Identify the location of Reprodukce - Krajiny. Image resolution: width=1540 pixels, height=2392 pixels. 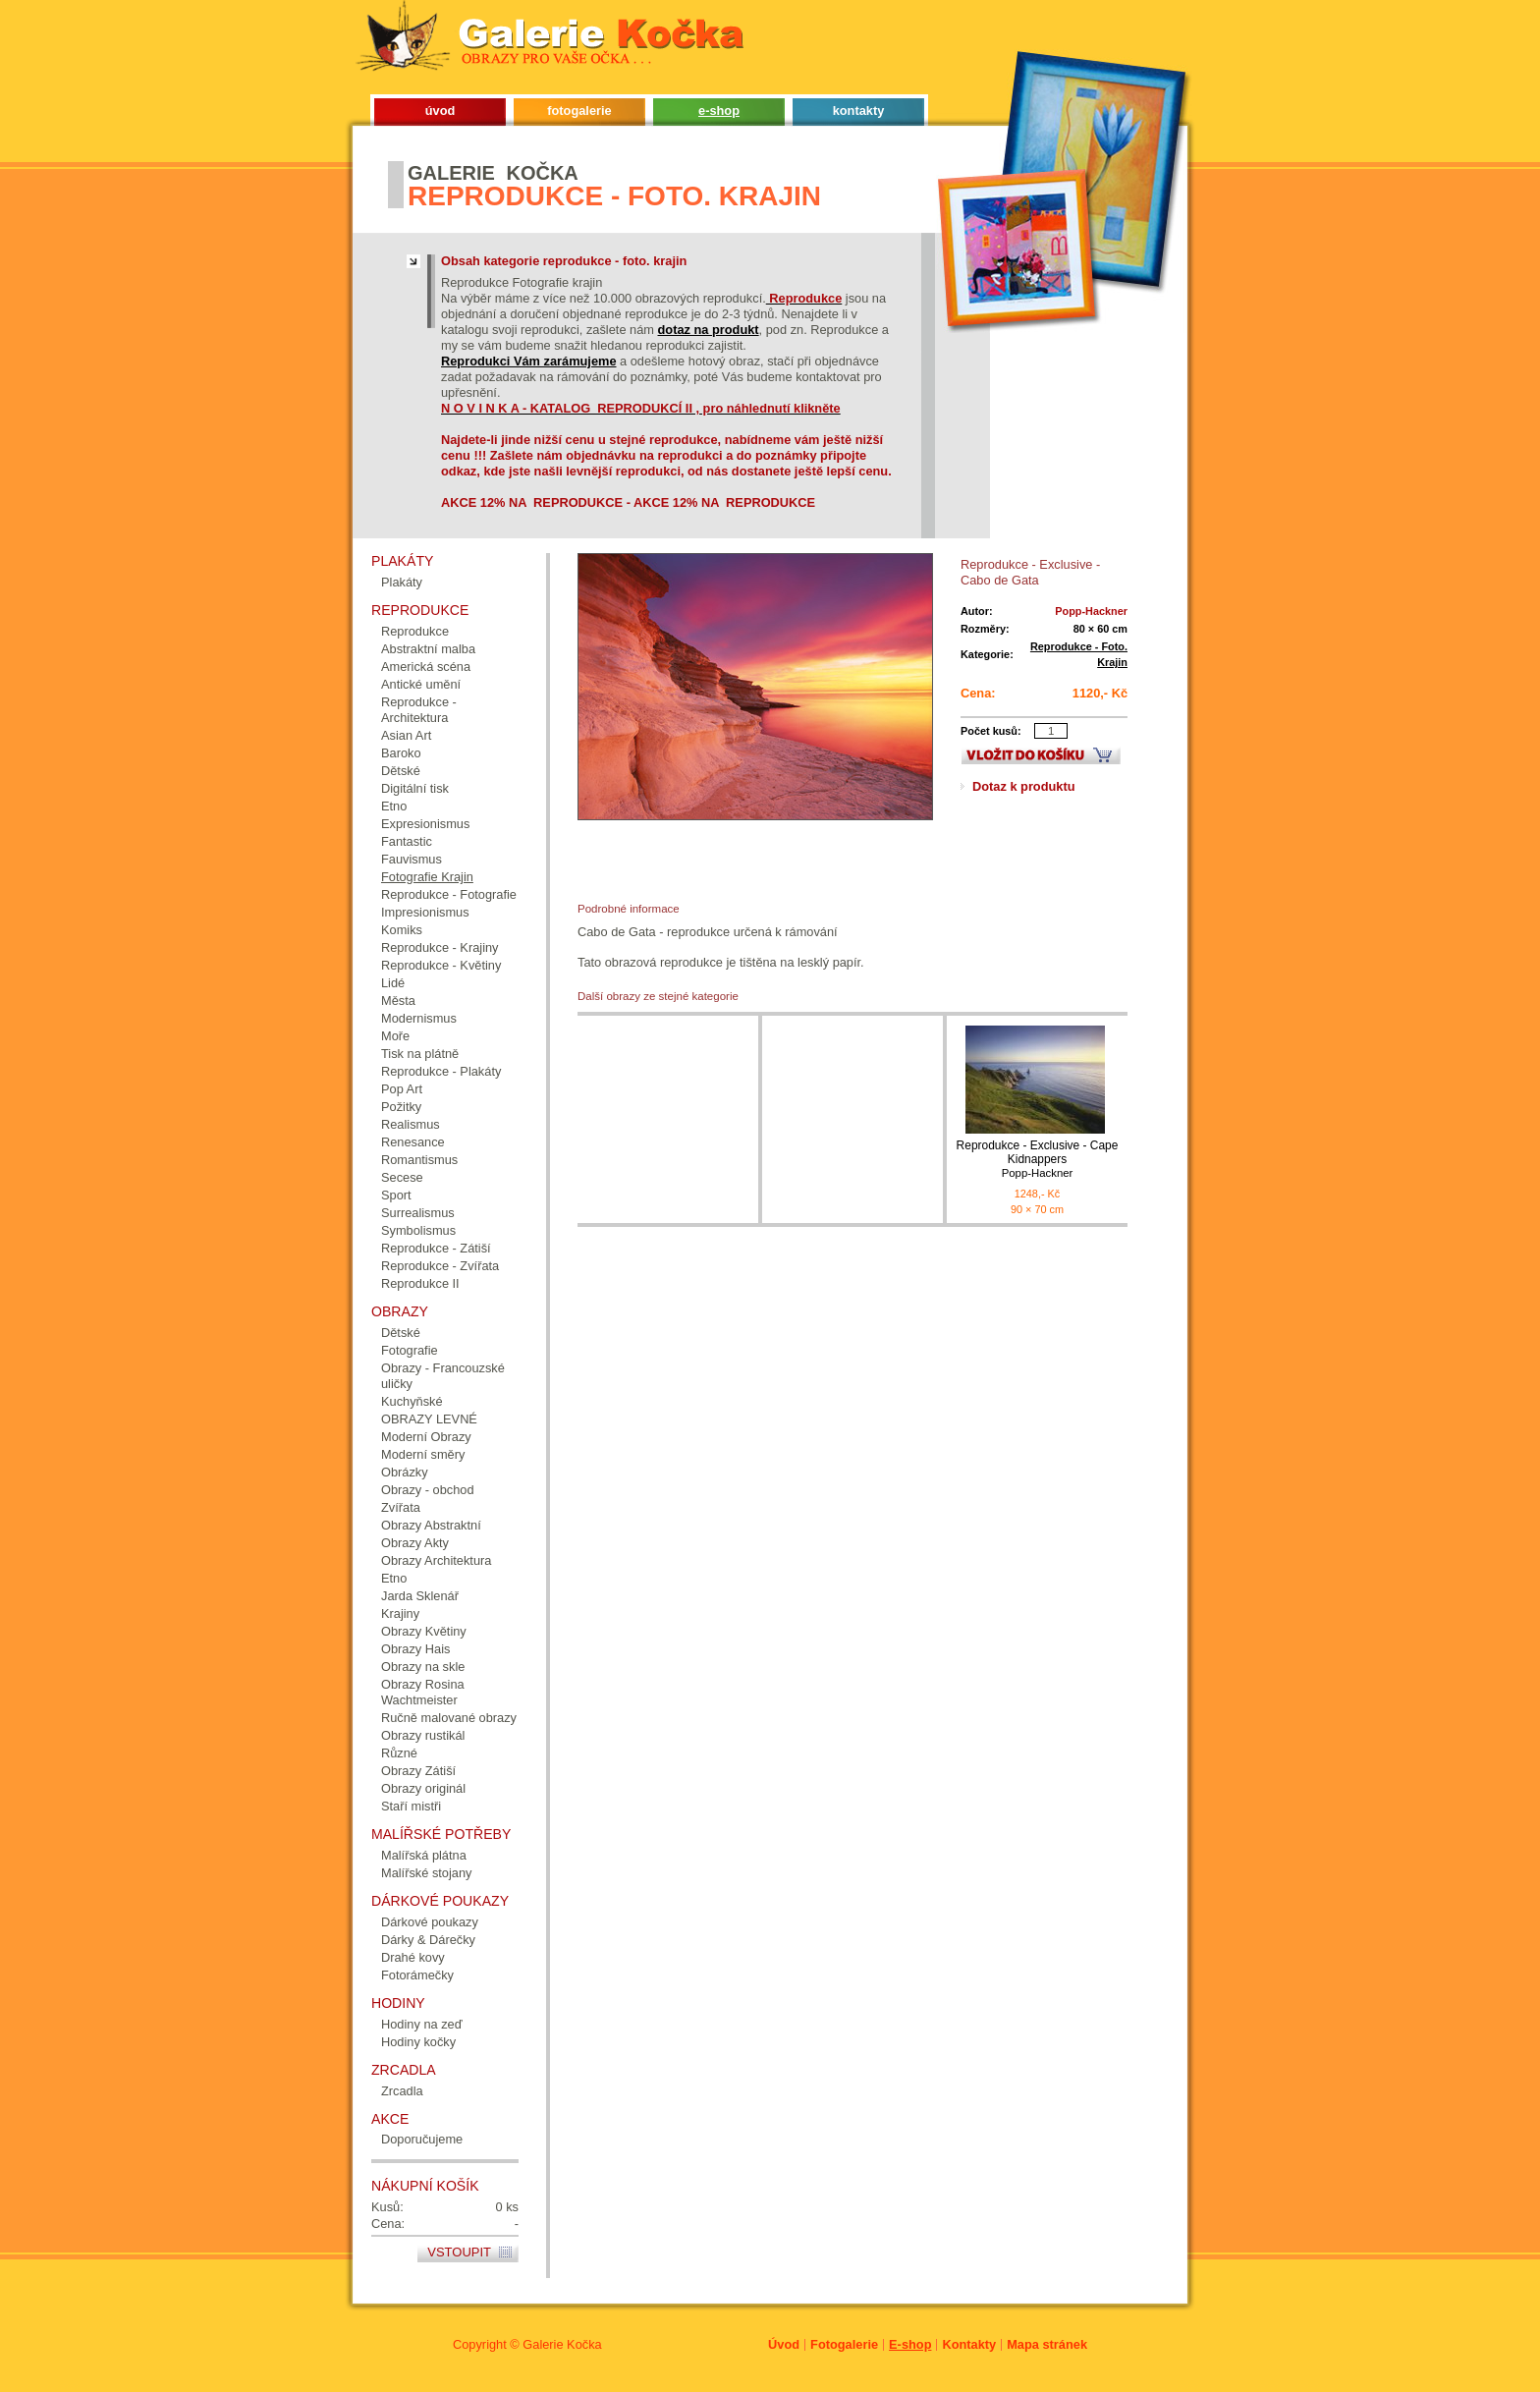
(440, 947).